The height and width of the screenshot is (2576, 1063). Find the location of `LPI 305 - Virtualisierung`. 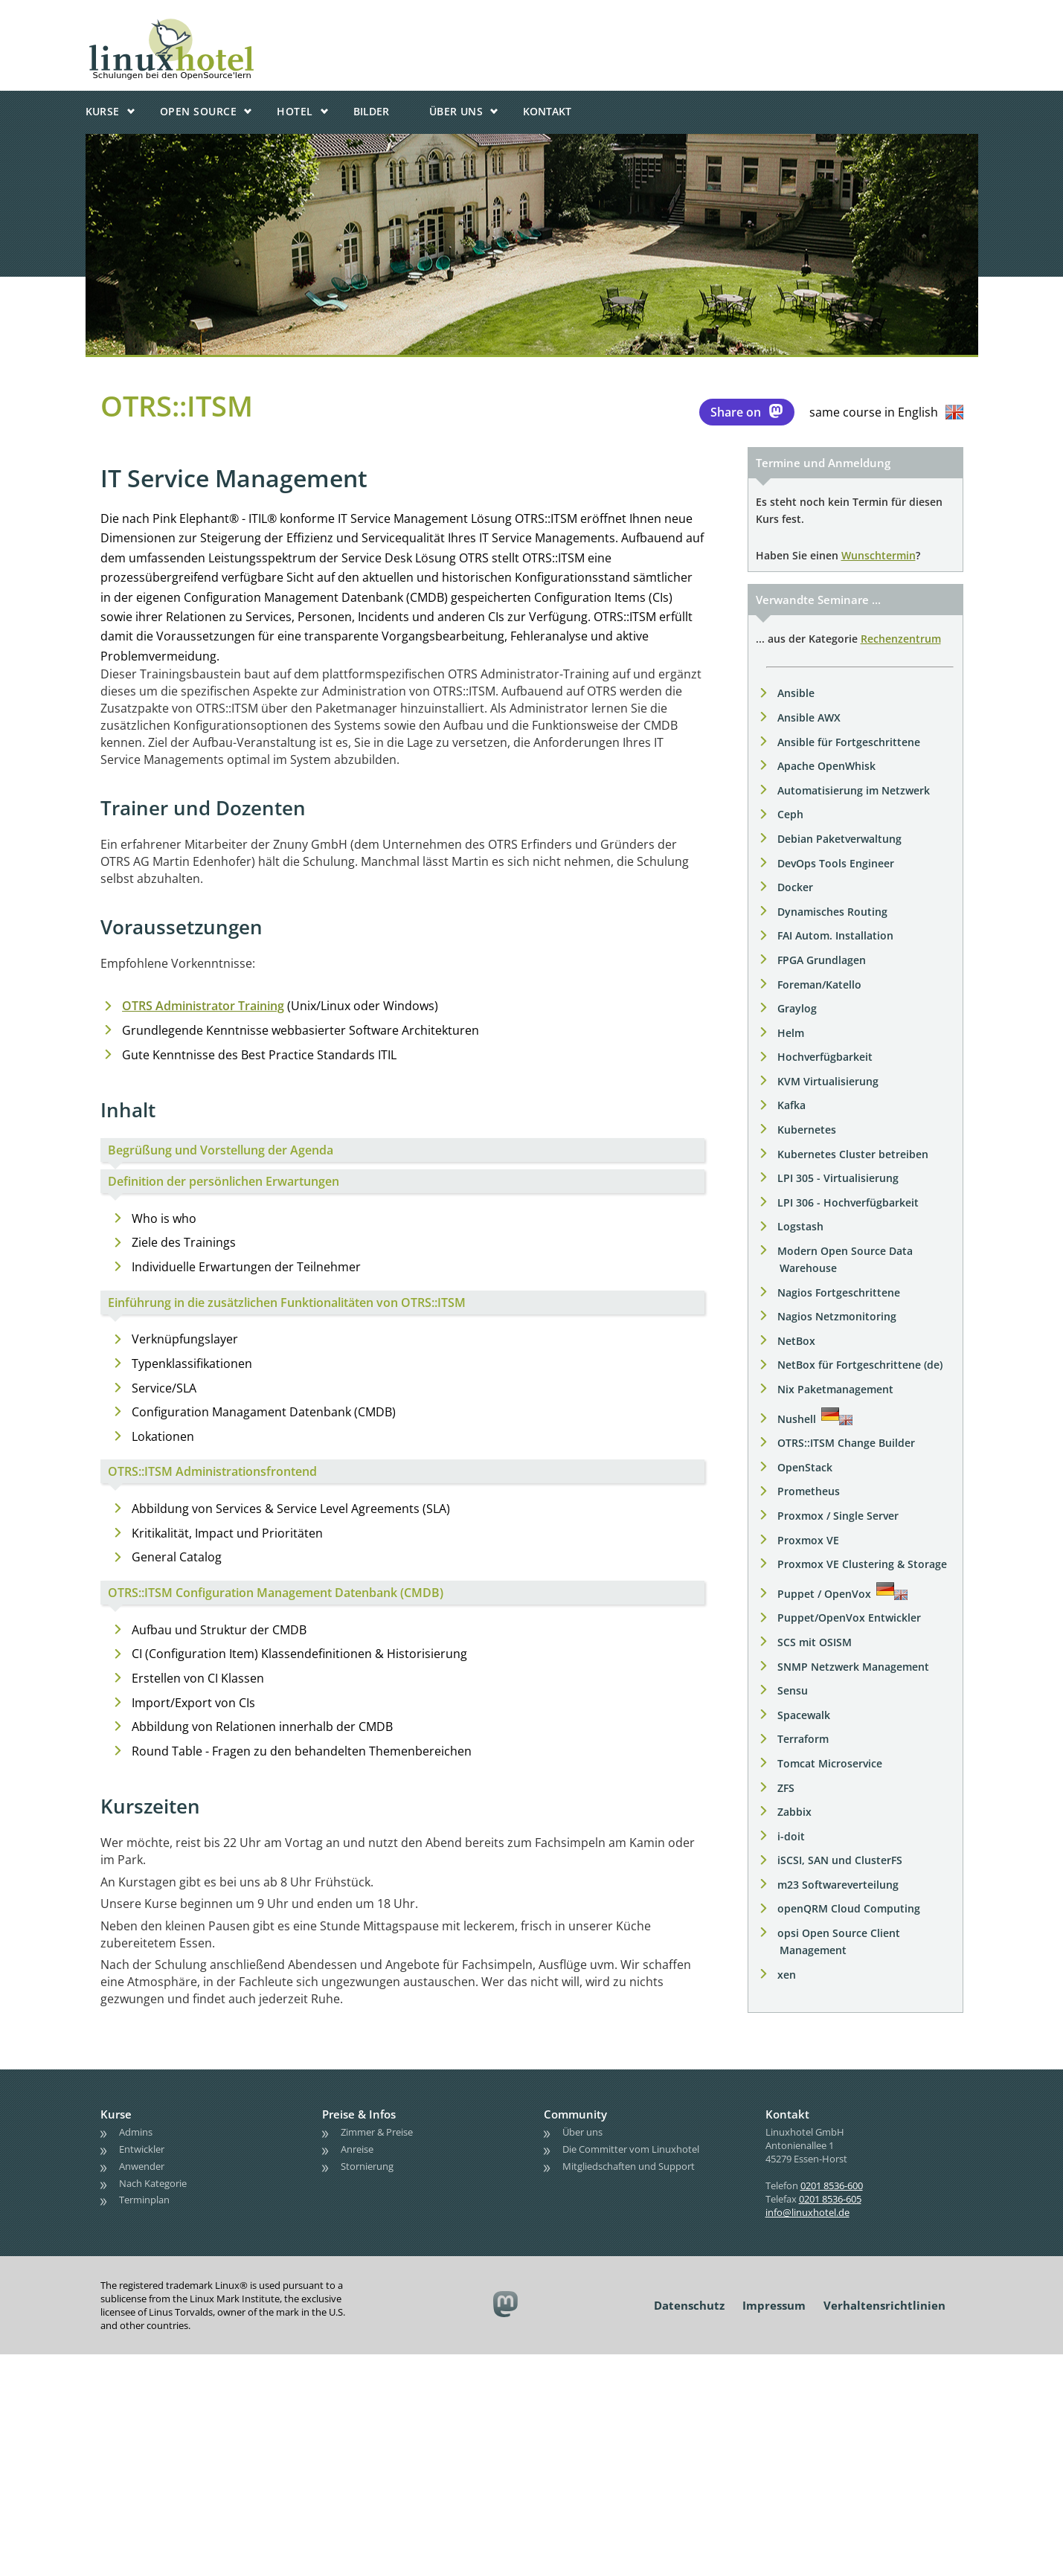

LPI 305 - Virtualisierung is located at coordinates (838, 1178).